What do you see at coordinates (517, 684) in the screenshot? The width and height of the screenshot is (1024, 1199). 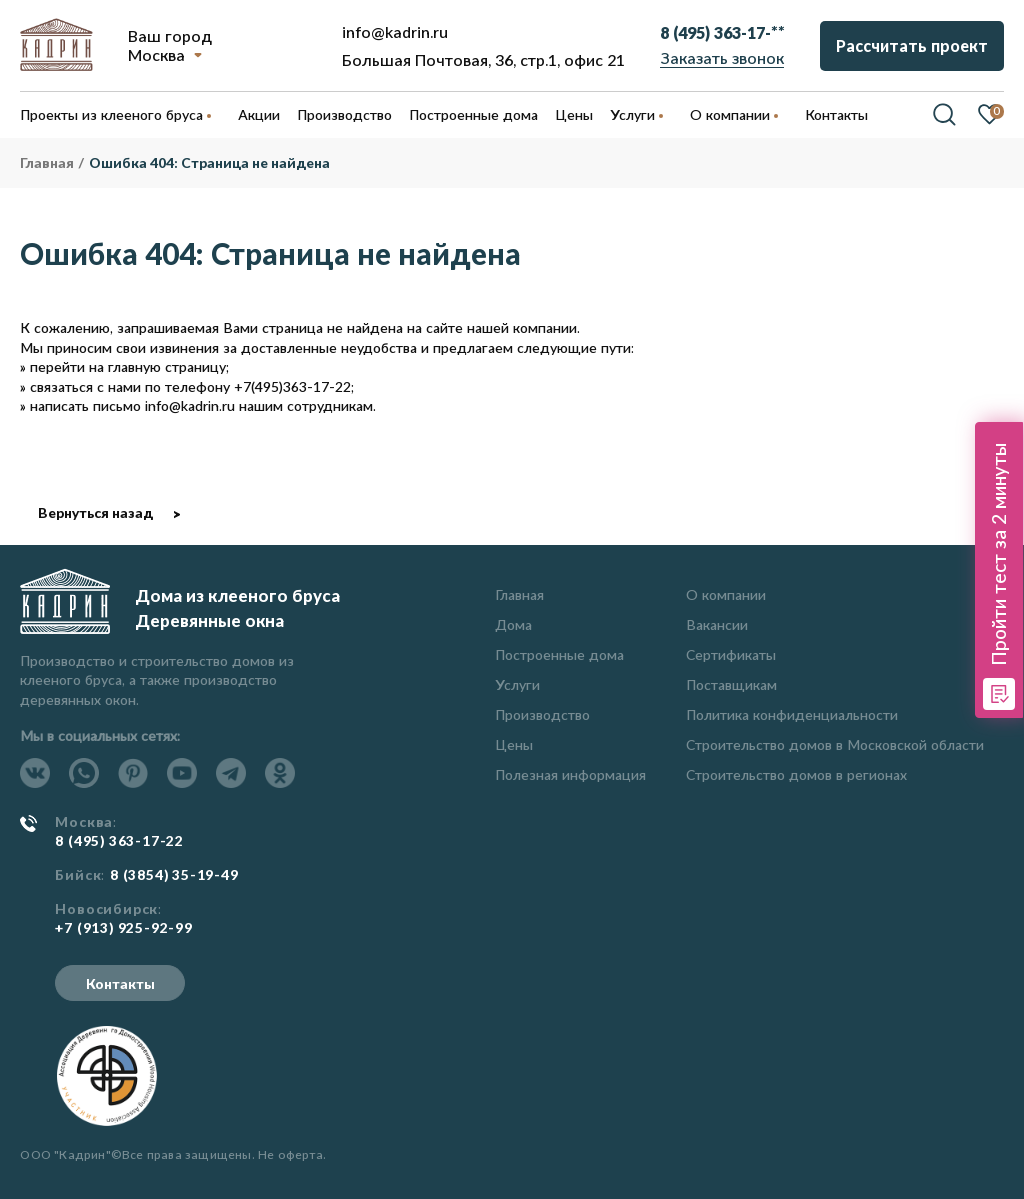 I see `Услуги` at bounding box center [517, 684].